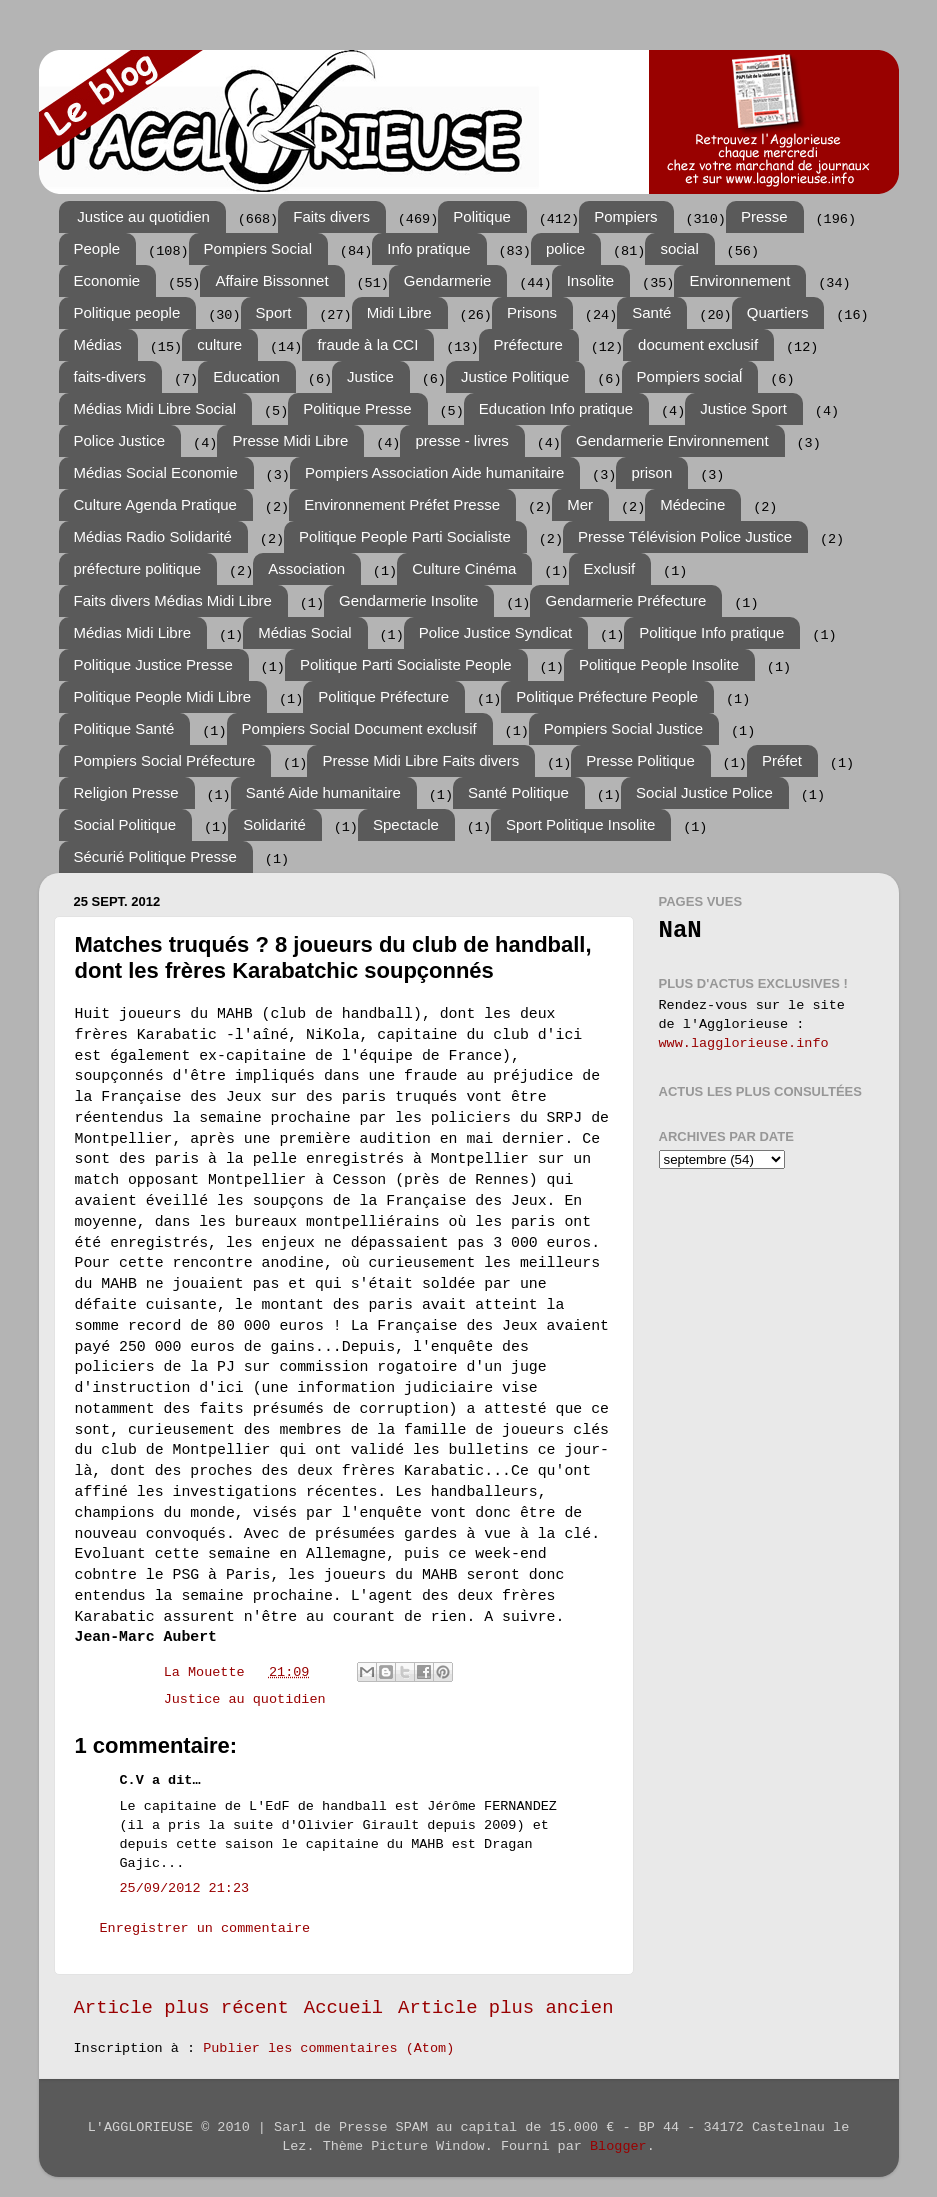  What do you see at coordinates (428, 248) in the screenshot?
I see `Info pratique` at bounding box center [428, 248].